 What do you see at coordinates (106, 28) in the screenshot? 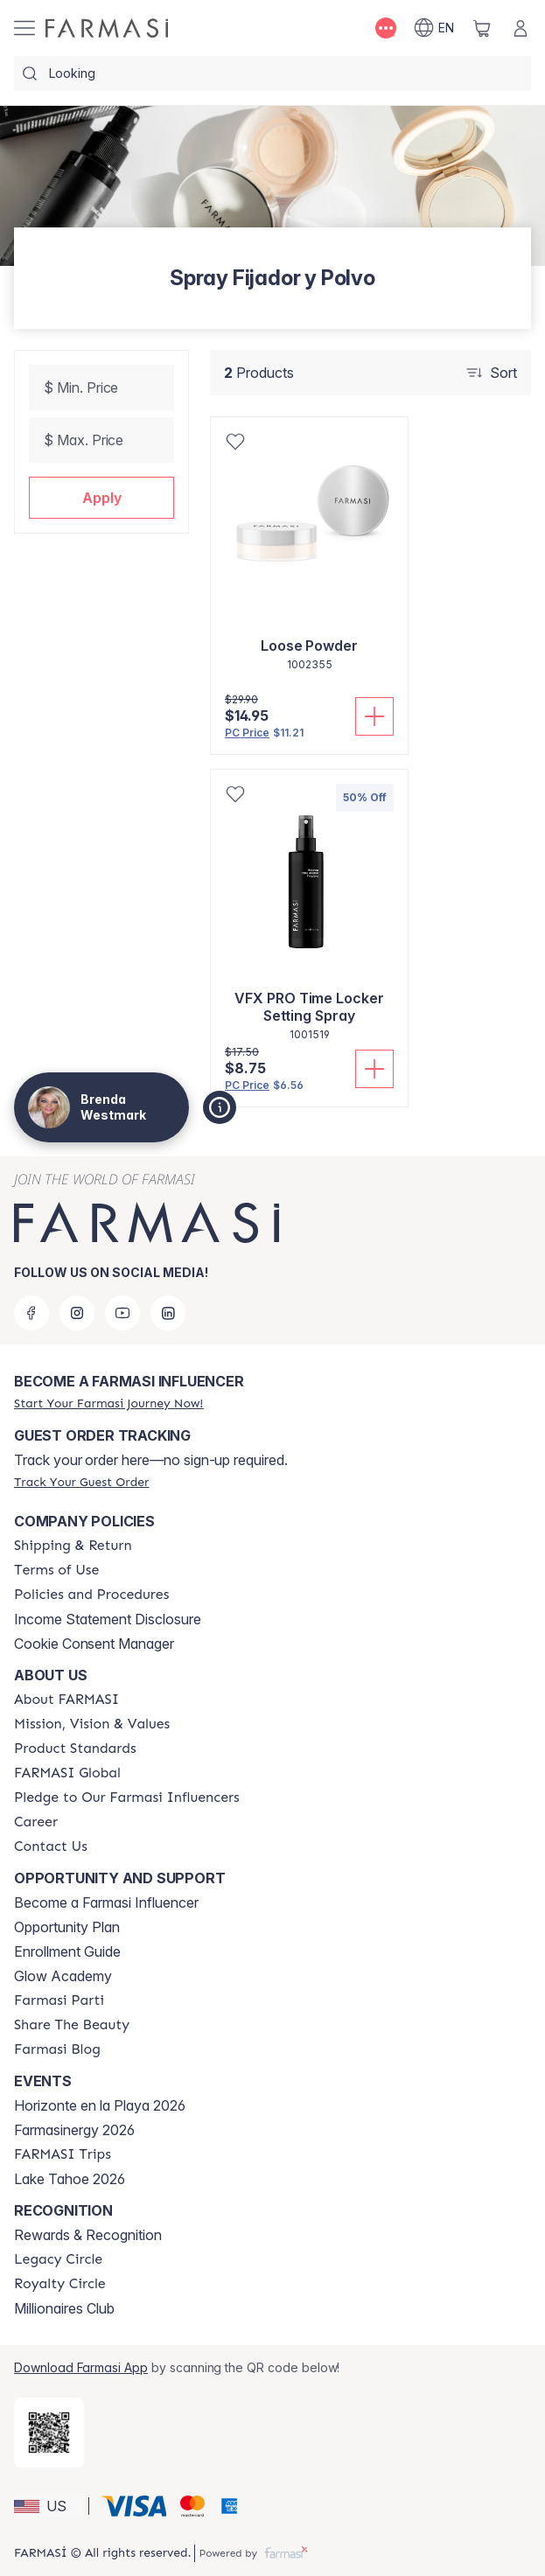
I see `[/brendawestmark/]` at bounding box center [106, 28].